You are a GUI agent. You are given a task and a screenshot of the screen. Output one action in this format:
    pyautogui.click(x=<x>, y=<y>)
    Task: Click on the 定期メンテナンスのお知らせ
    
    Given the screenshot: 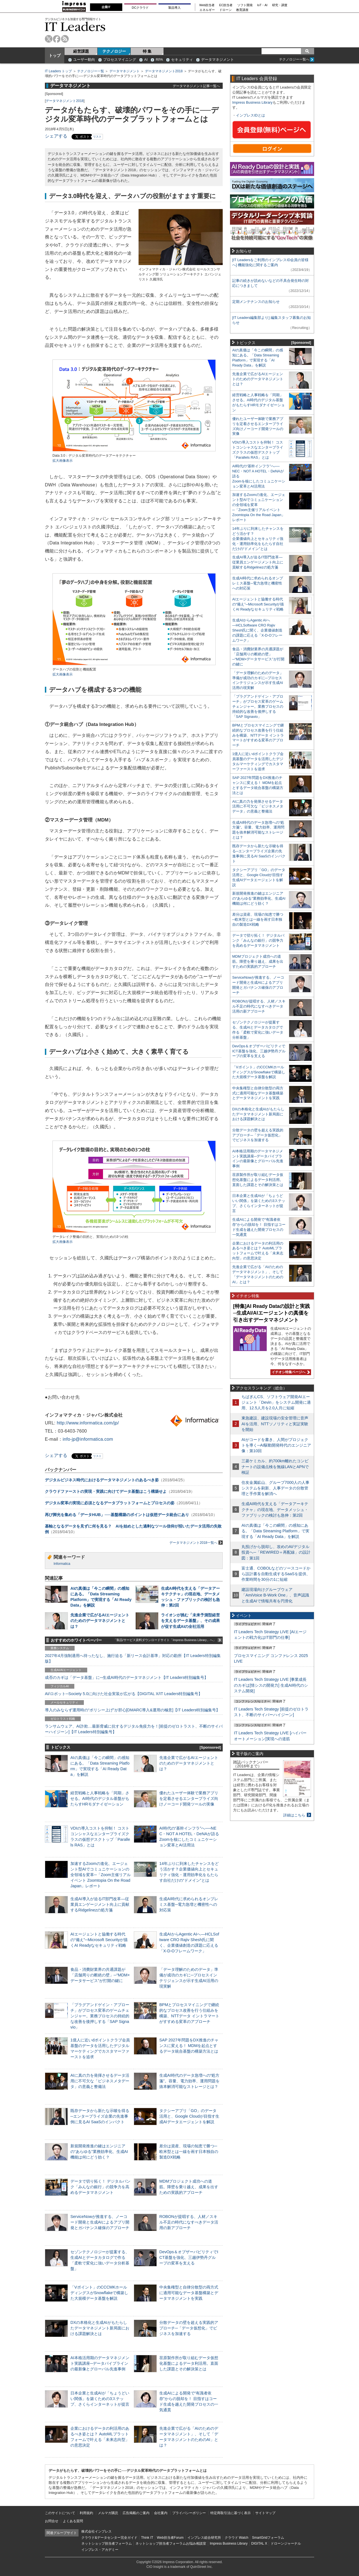 What is the action you would take?
    pyautogui.click(x=256, y=302)
    